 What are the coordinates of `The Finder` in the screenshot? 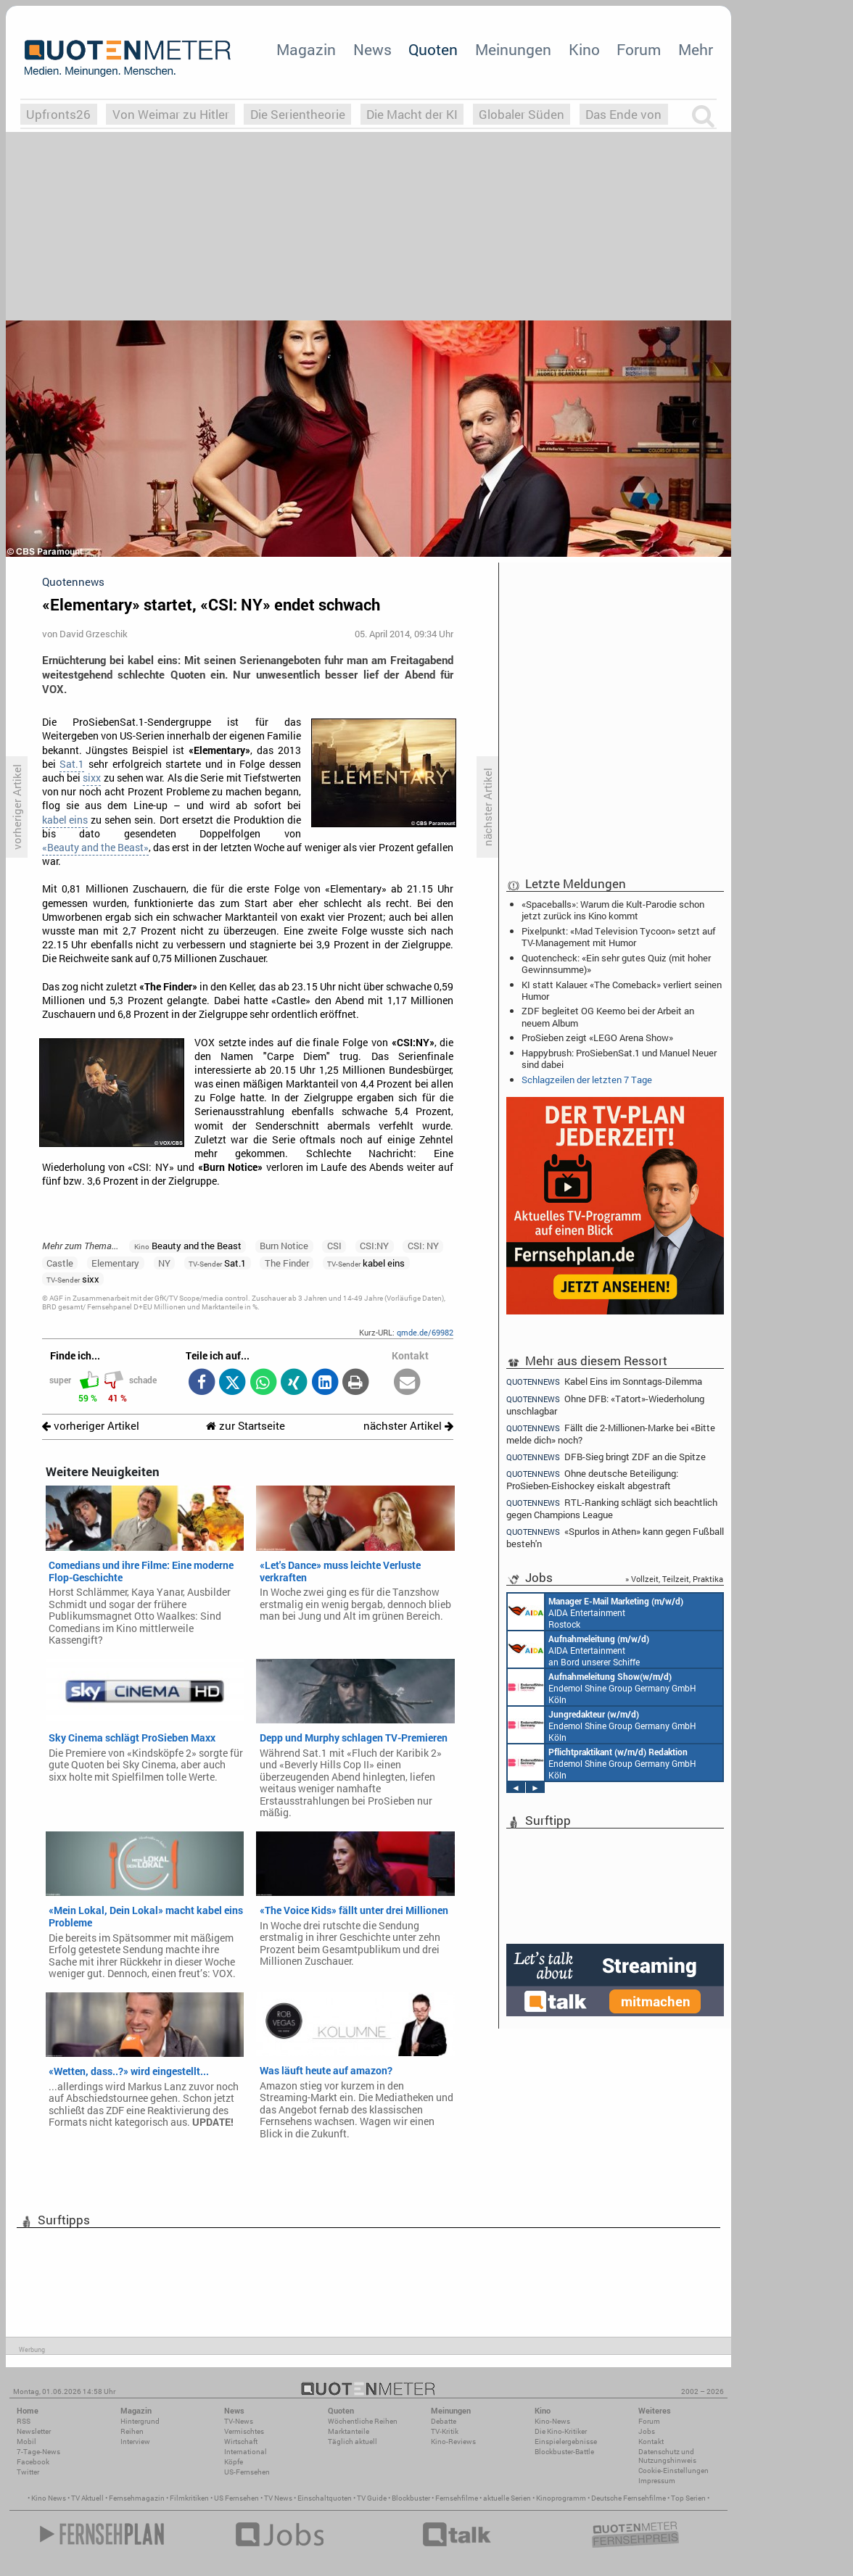 It's located at (287, 1263).